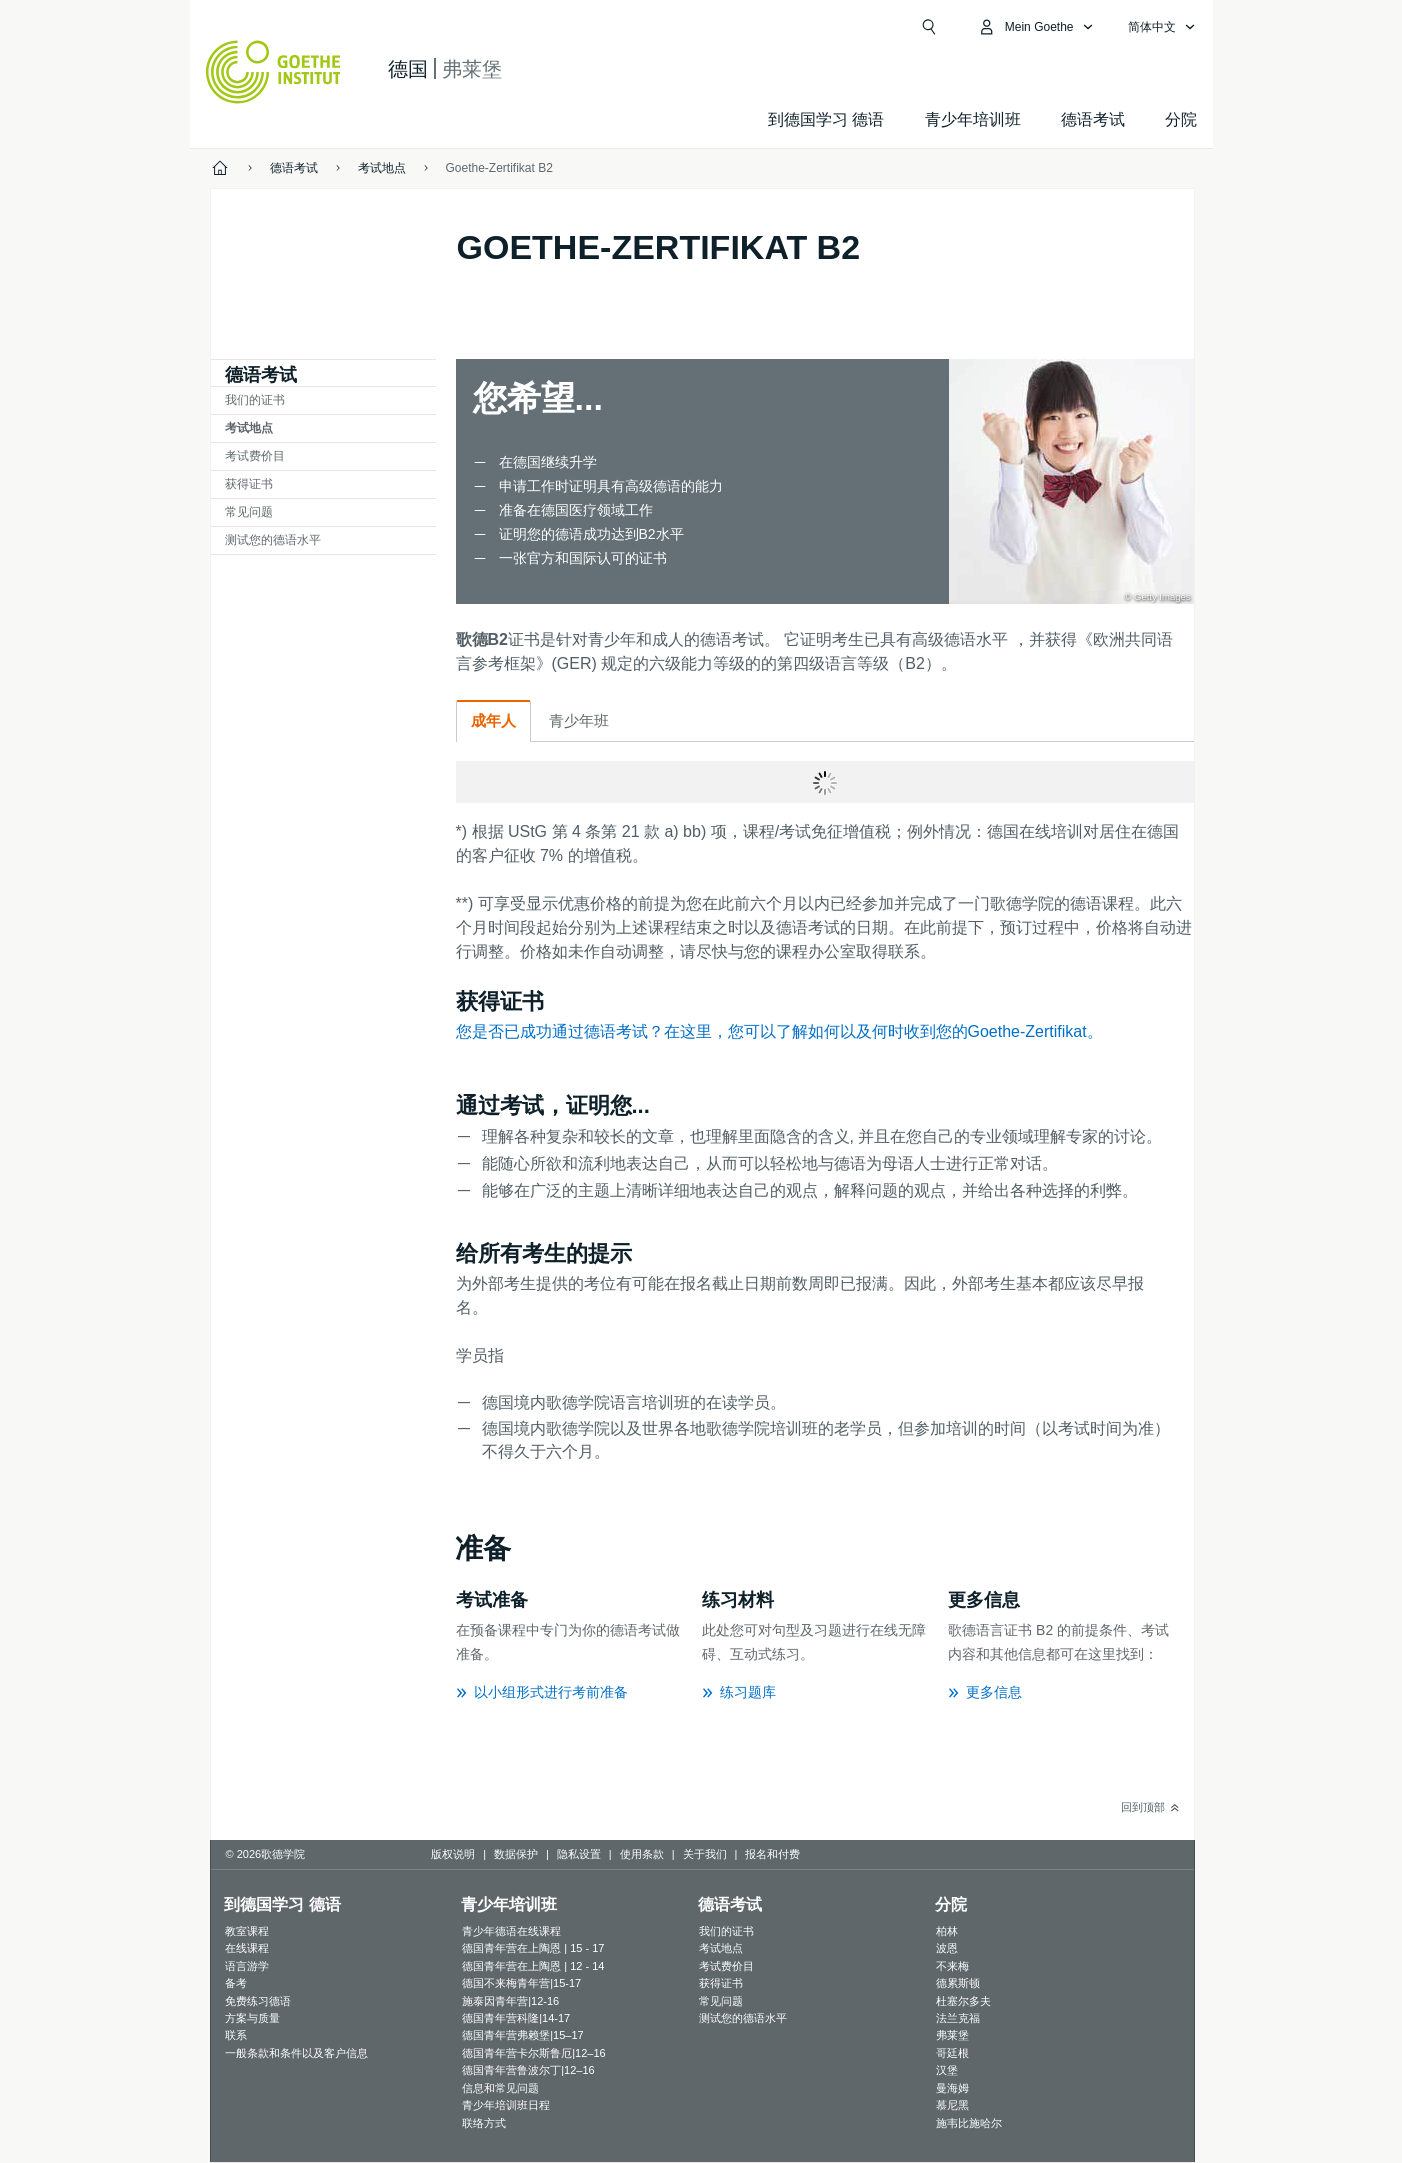  Describe the element at coordinates (249, 428) in the screenshot. I see `考试地点` at that location.